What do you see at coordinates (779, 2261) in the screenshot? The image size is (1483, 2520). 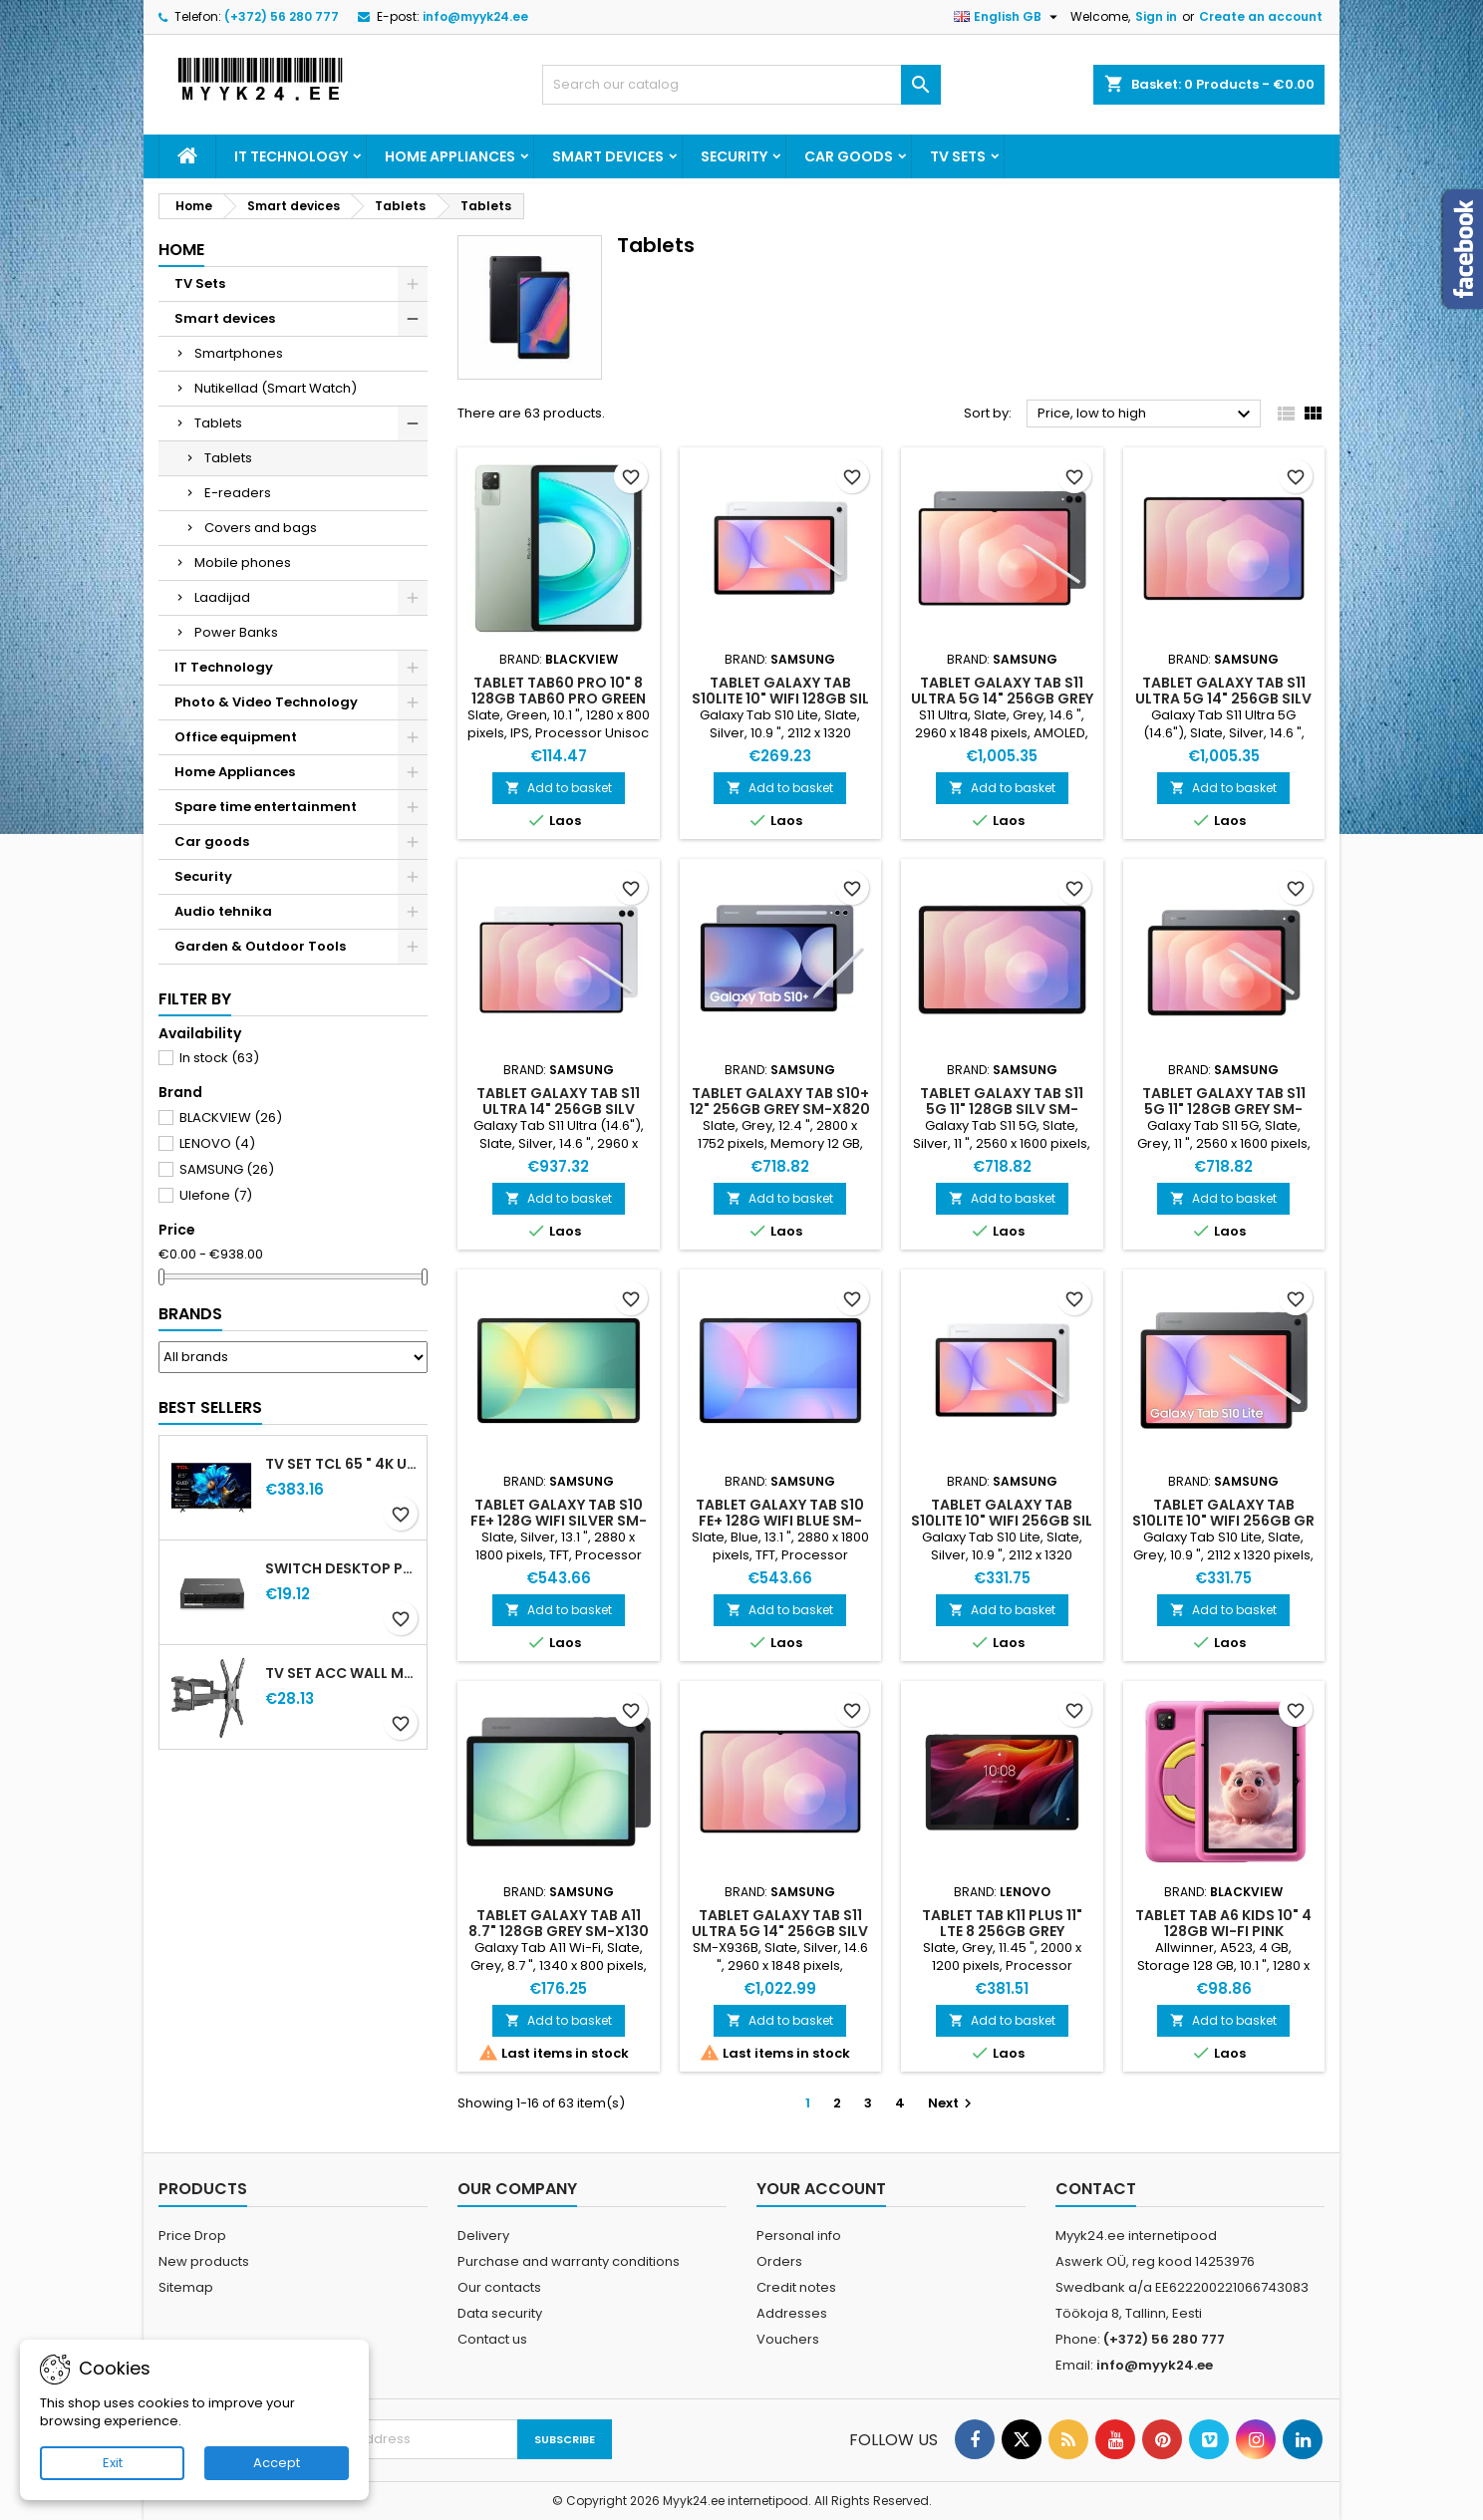 I see `Orders` at bounding box center [779, 2261].